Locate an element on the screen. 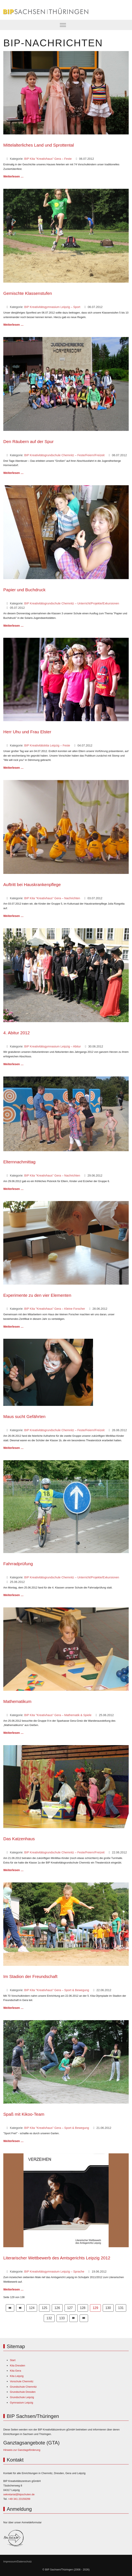 The image size is (132, 2576). Weiterlesen … [Weiterlesen: Gemischte Klassenstufen] is located at coordinates (13, 324).